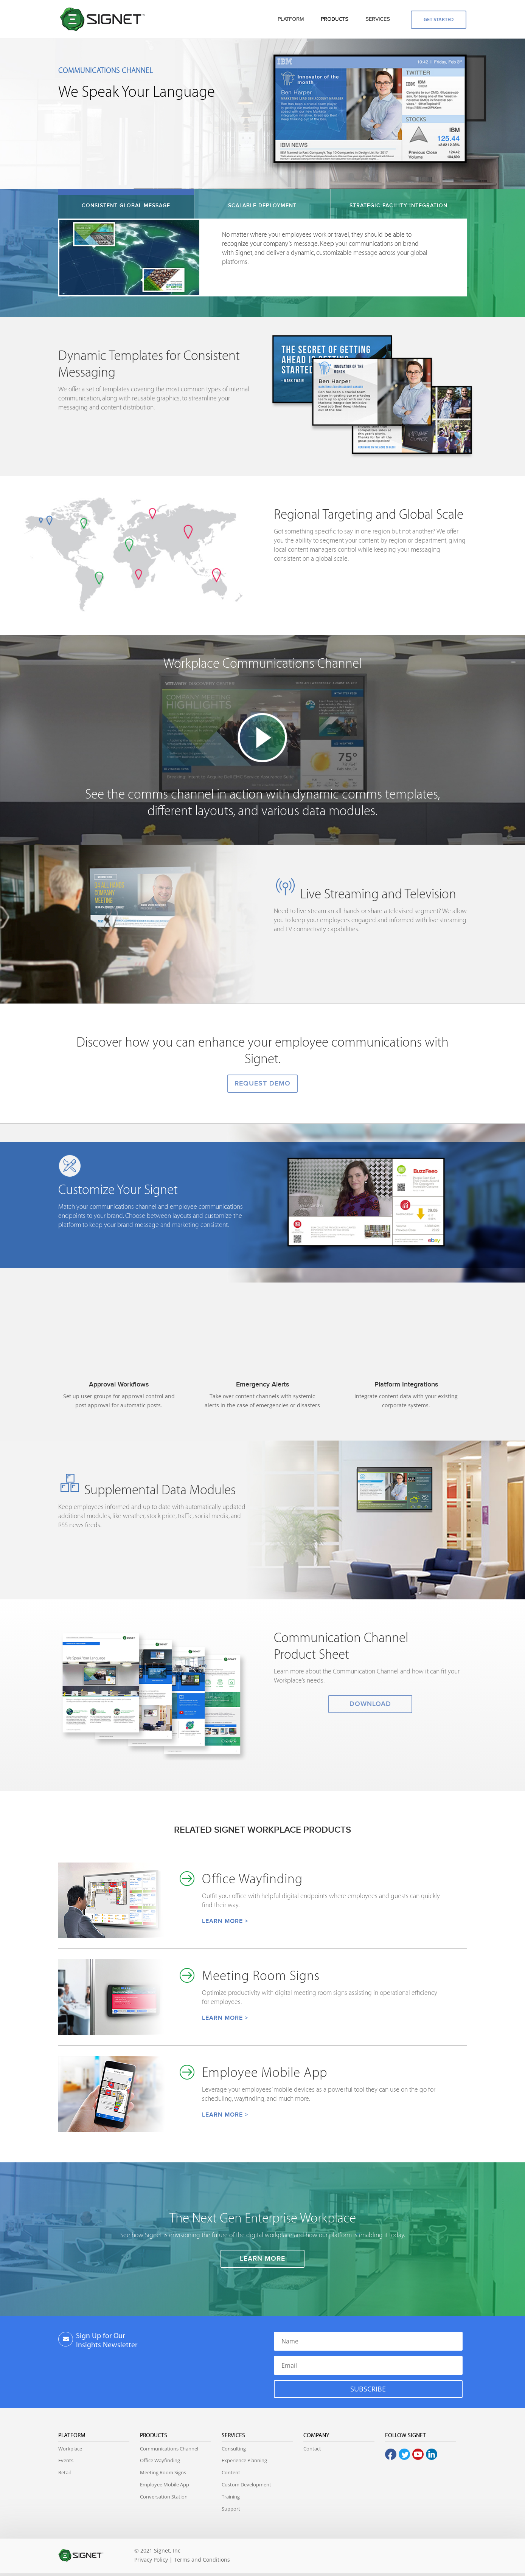  What do you see at coordinates (126, 205) in the screenshot?
I see `CONSISTENT GLOBAL MESSAGE` at bounding box center [126, 205].